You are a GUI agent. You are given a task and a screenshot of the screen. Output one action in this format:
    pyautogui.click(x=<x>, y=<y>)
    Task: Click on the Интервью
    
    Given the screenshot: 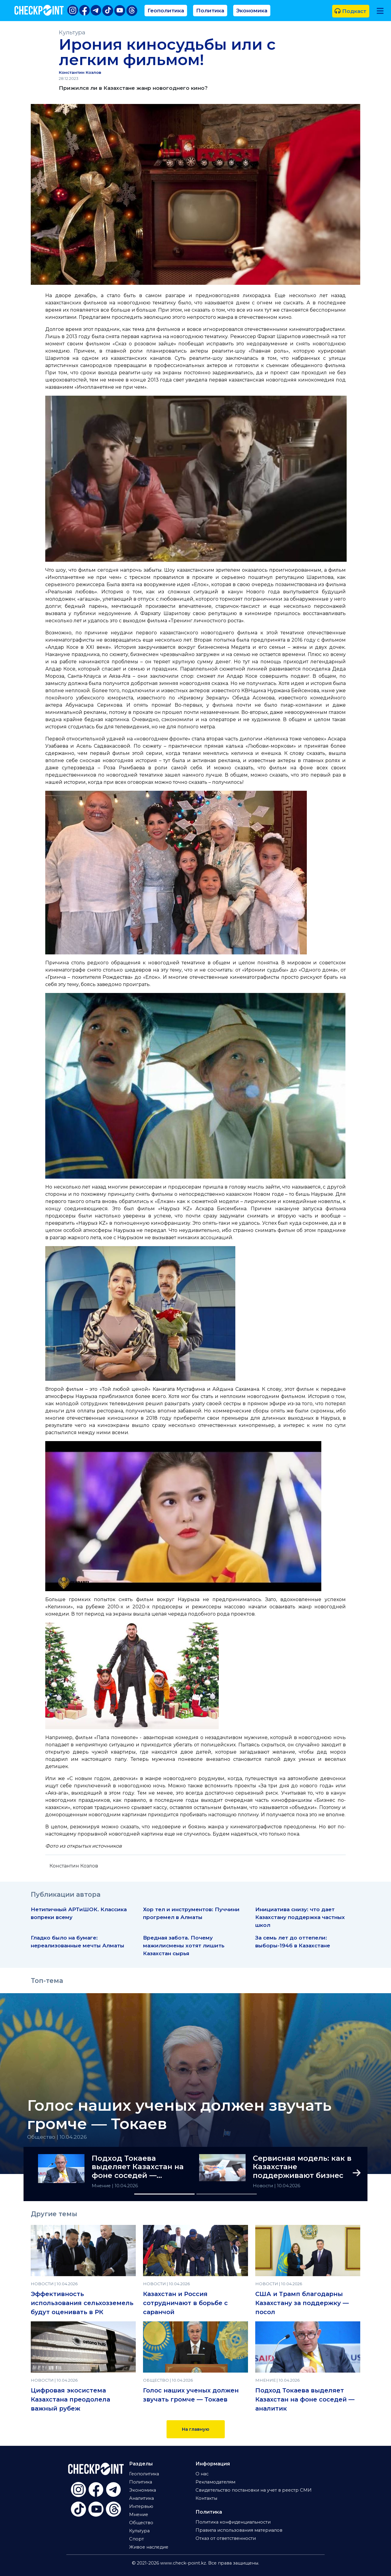 What is the action you would take?
    pyautogui.click(x=141, y=2506)
    